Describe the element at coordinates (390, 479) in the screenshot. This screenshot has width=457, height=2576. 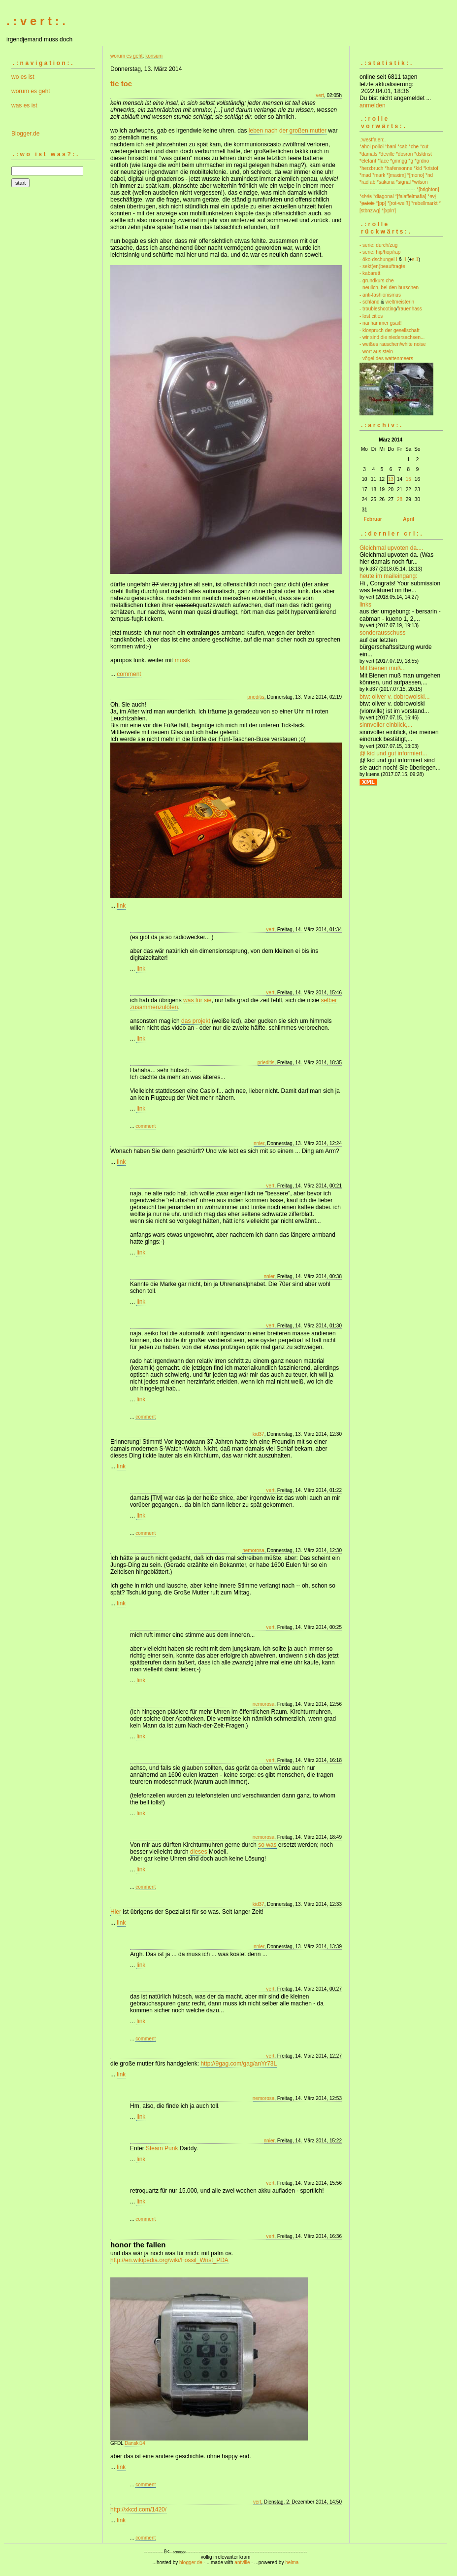
I see `13` at that location.